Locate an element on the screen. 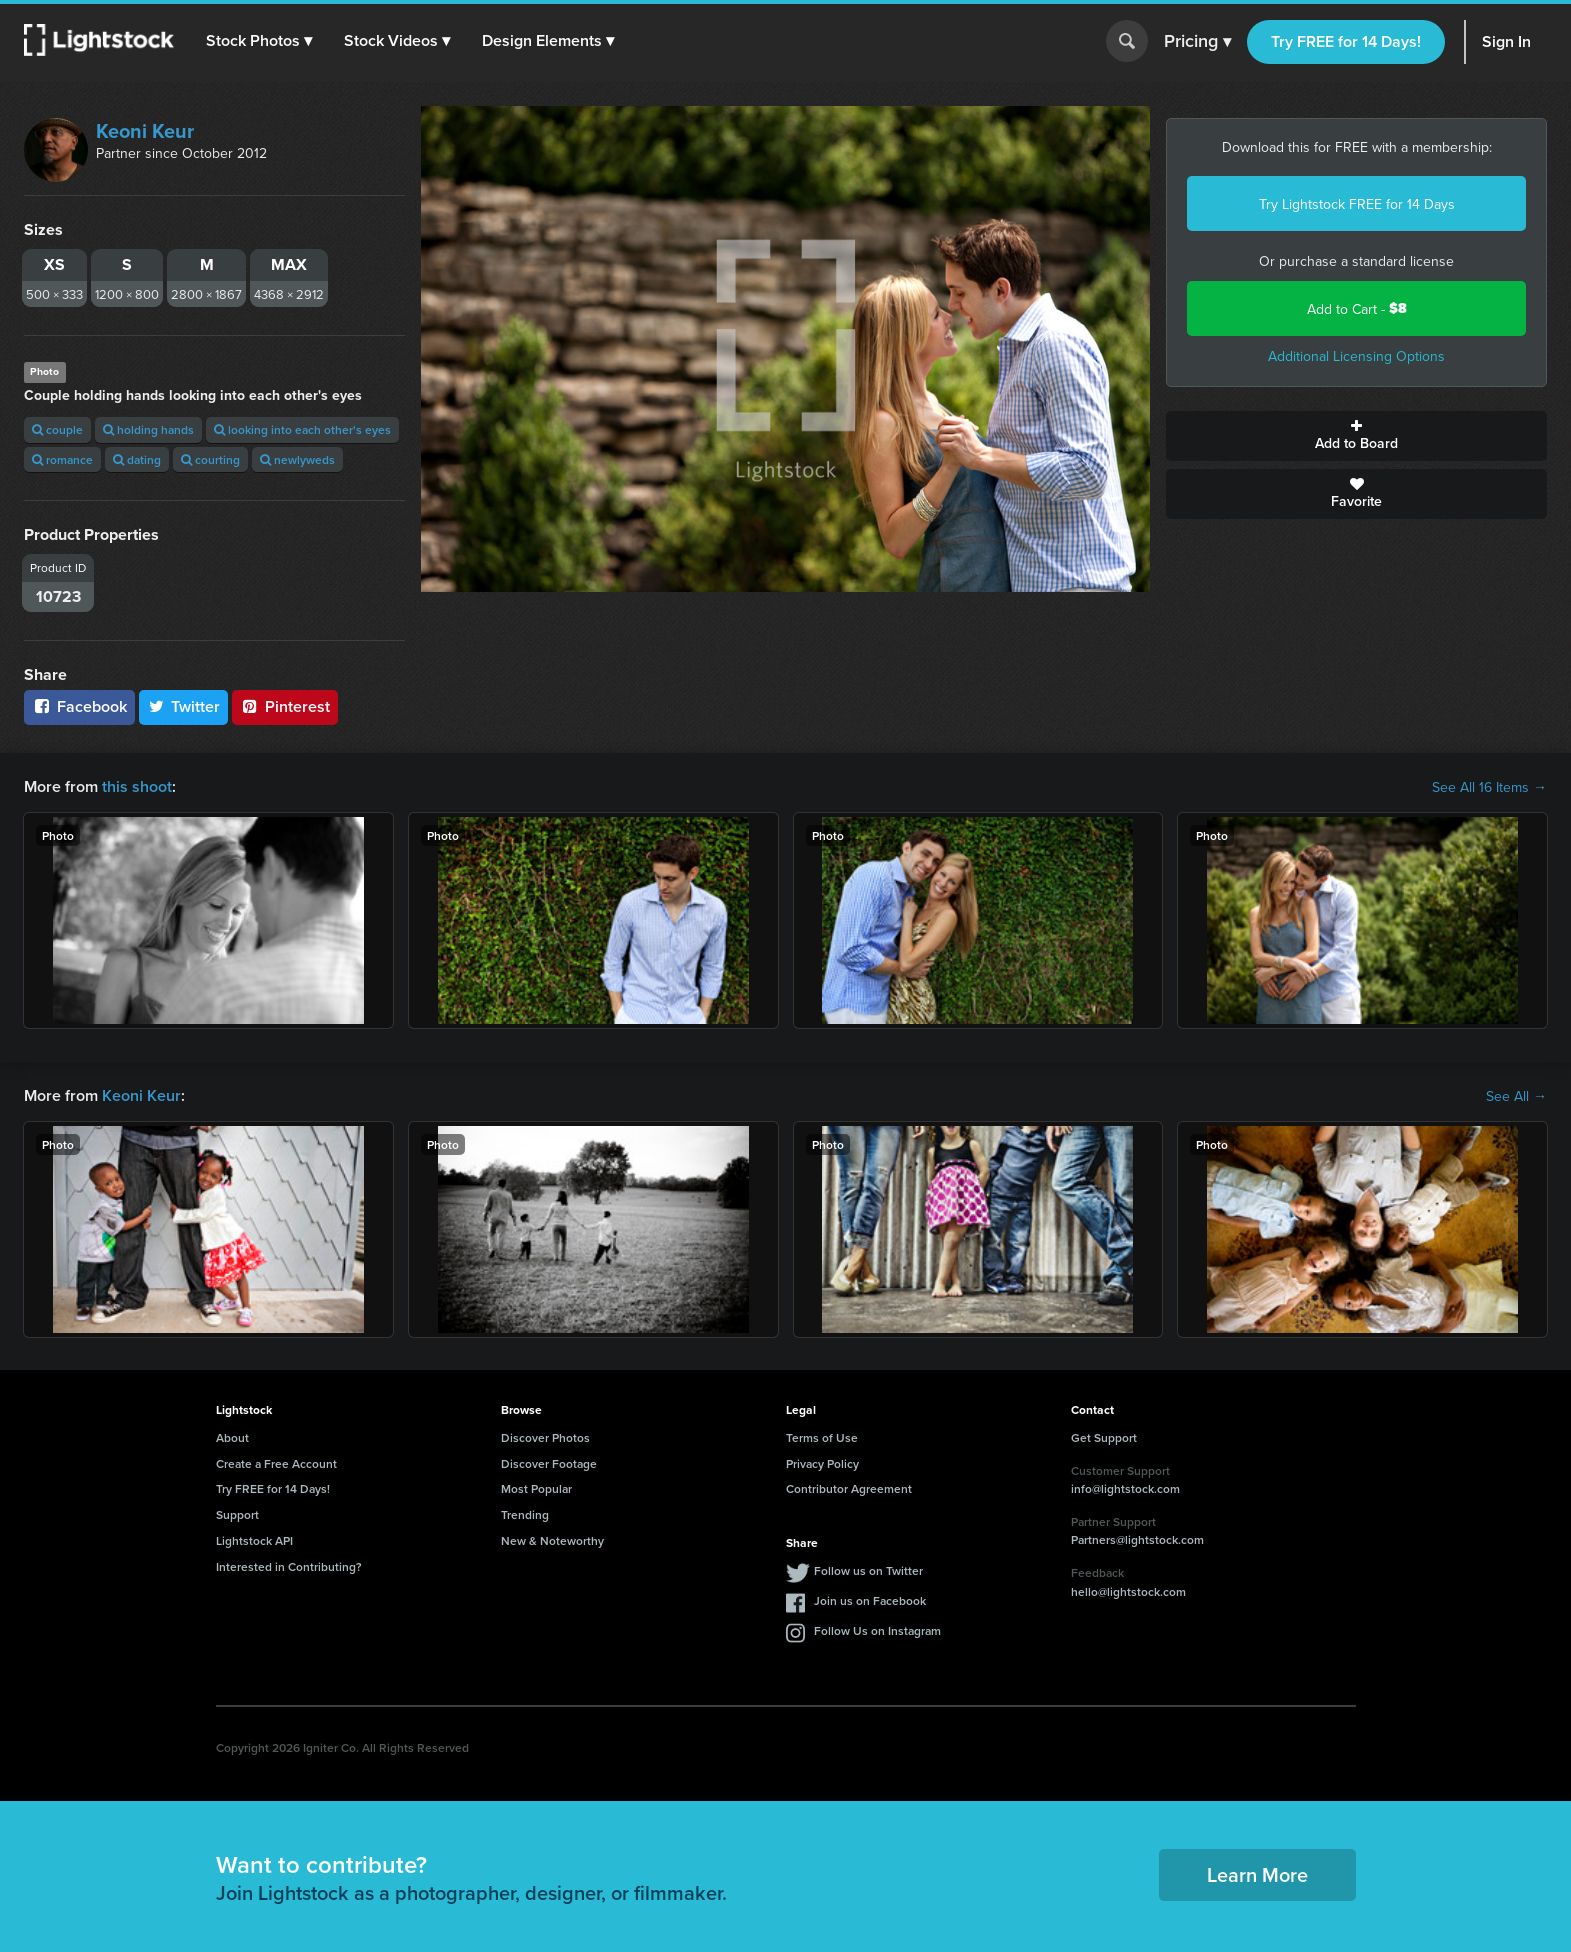  Pinterest is located at coordinates (285, 706).